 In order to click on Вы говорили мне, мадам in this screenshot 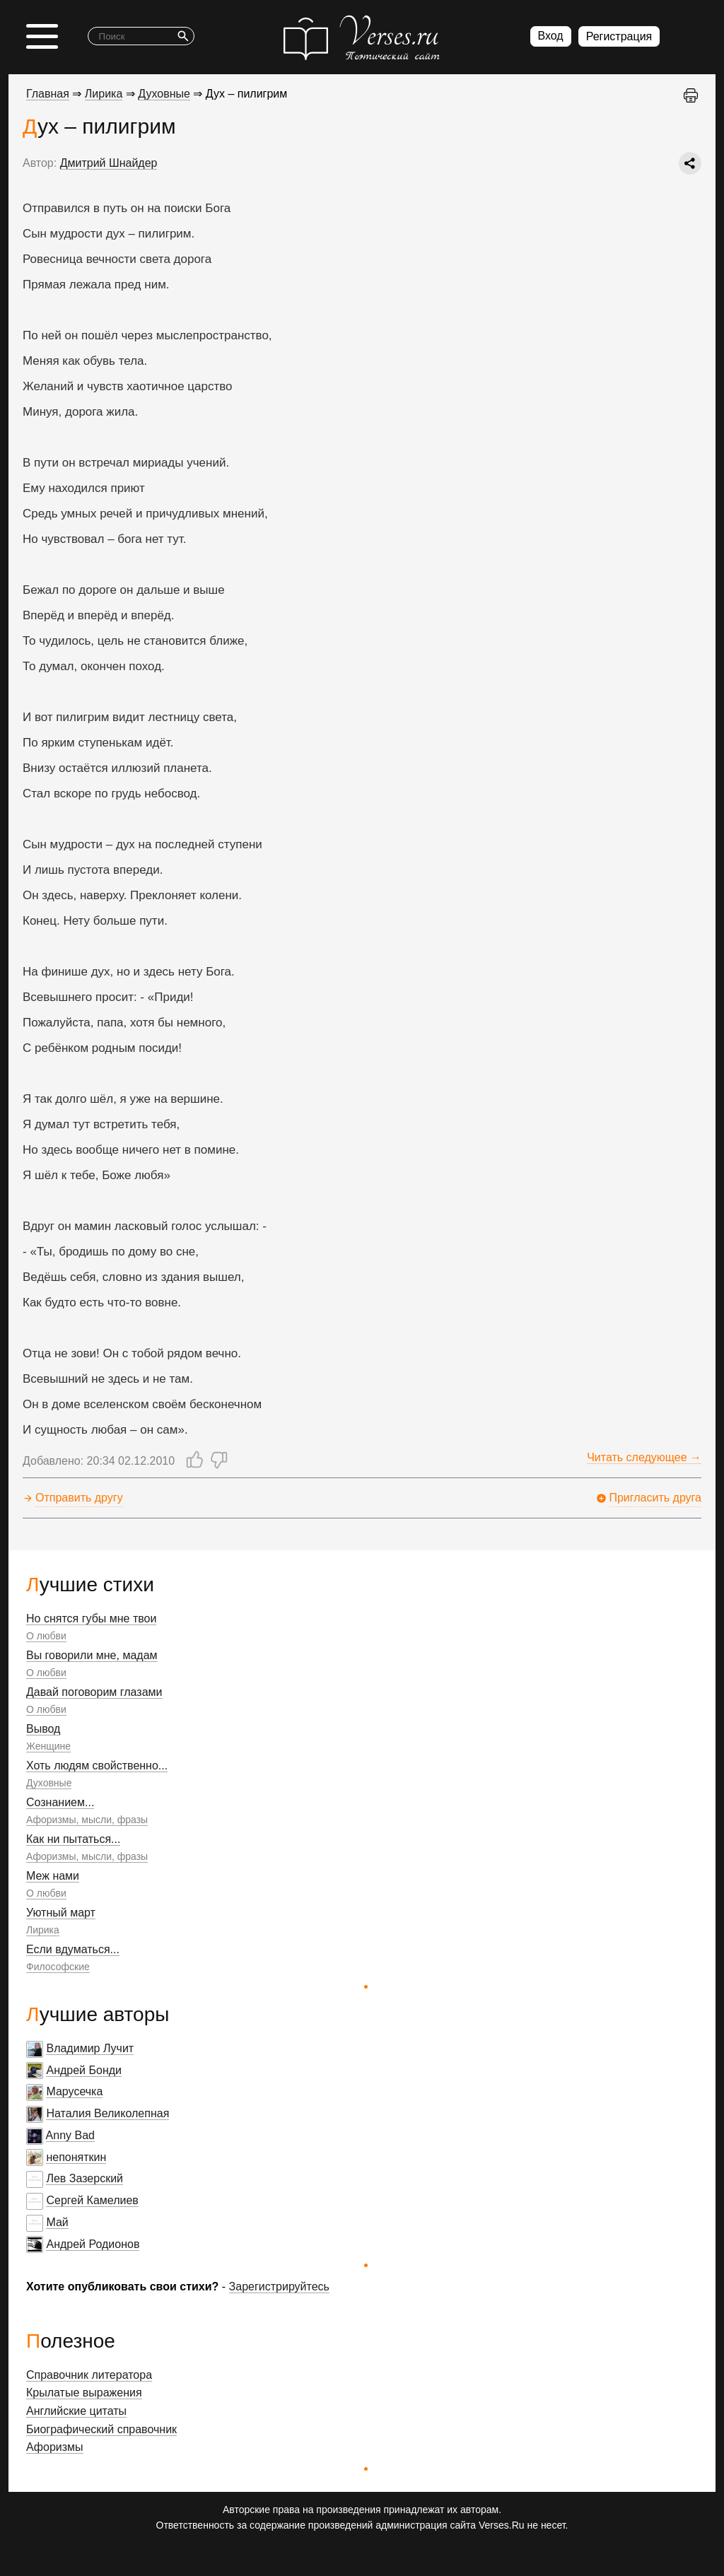, I will do `click(92, 1655)`.